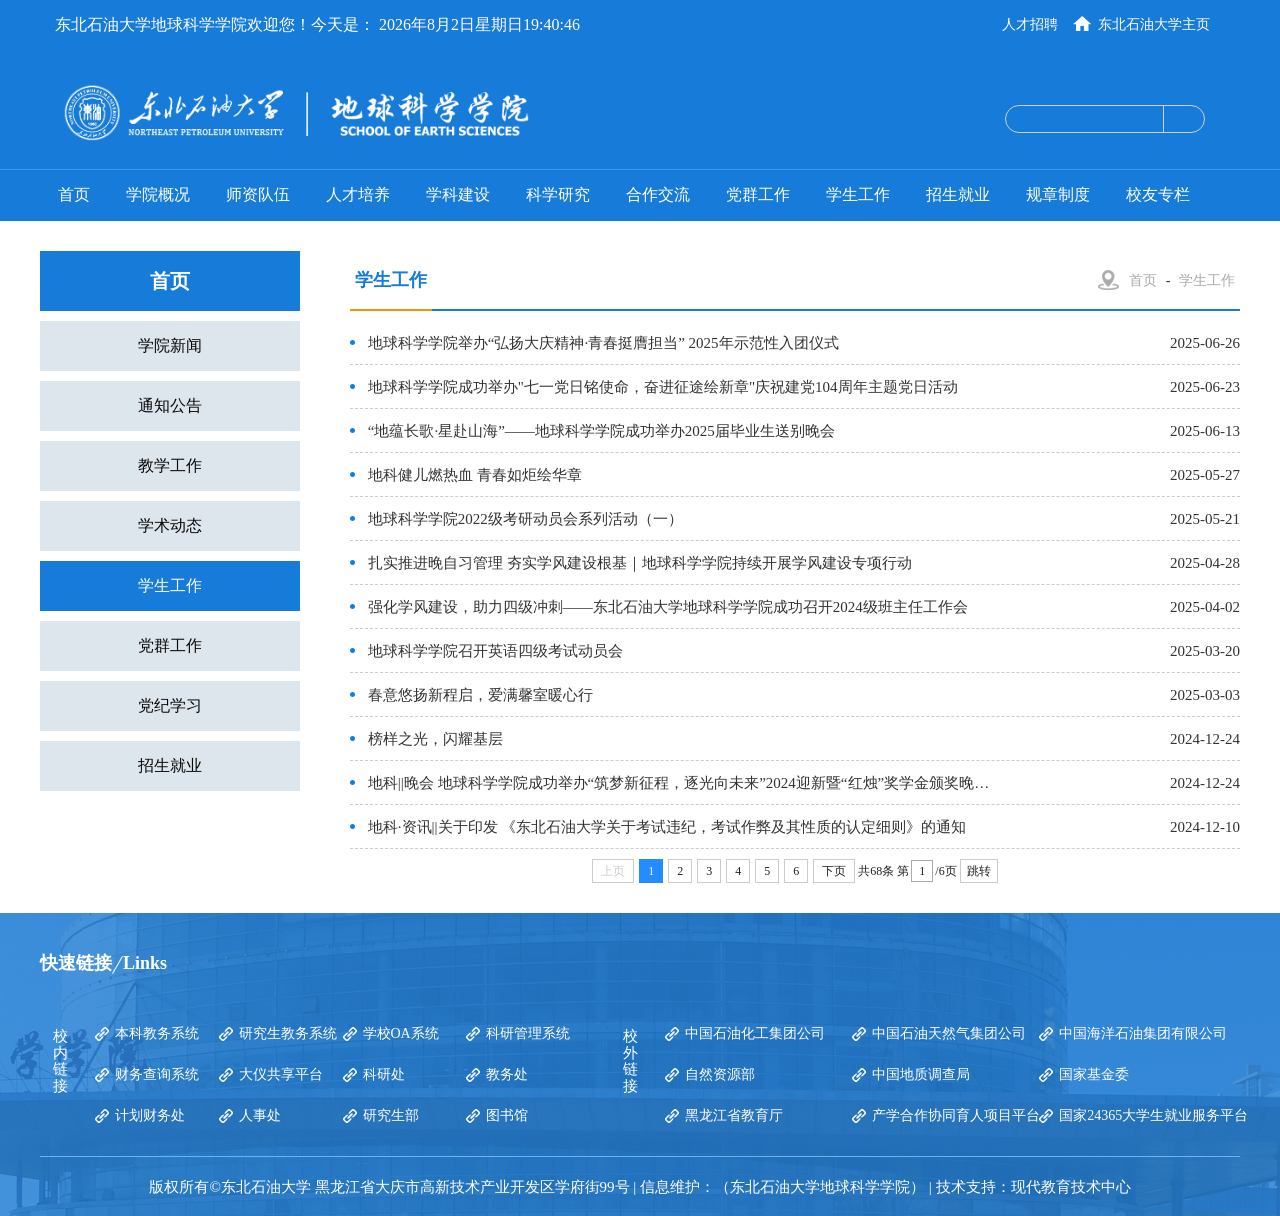 This screenshot has height=1216, width=1280. I want to click on 中国海洋石油集团有限公司, so click(1143, 1033).